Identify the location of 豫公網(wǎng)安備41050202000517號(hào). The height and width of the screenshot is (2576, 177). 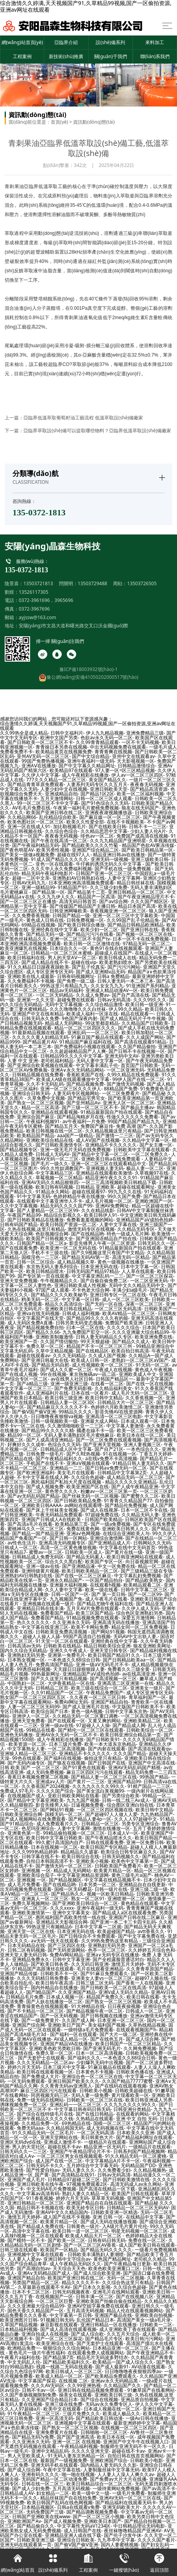
(88, 677).